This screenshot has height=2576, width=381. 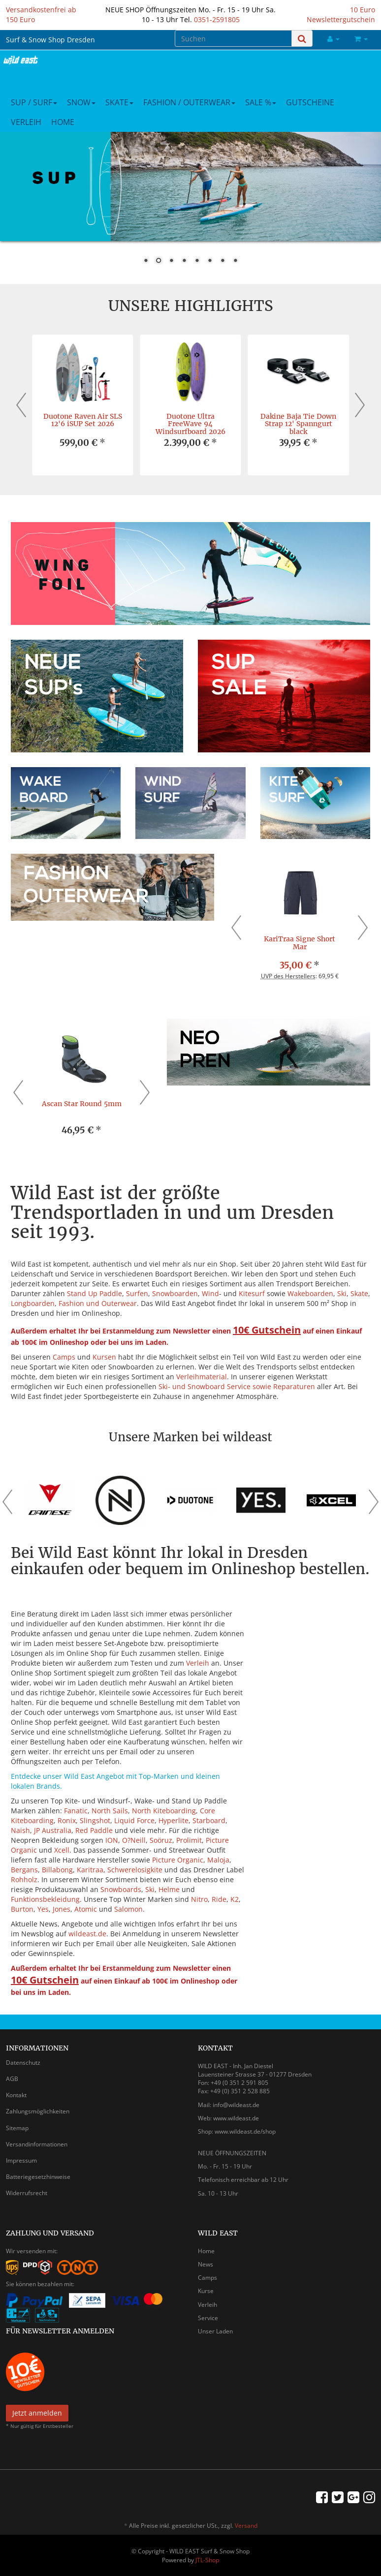 I want to click on wildeast.de, so click(x=87, y=1933).